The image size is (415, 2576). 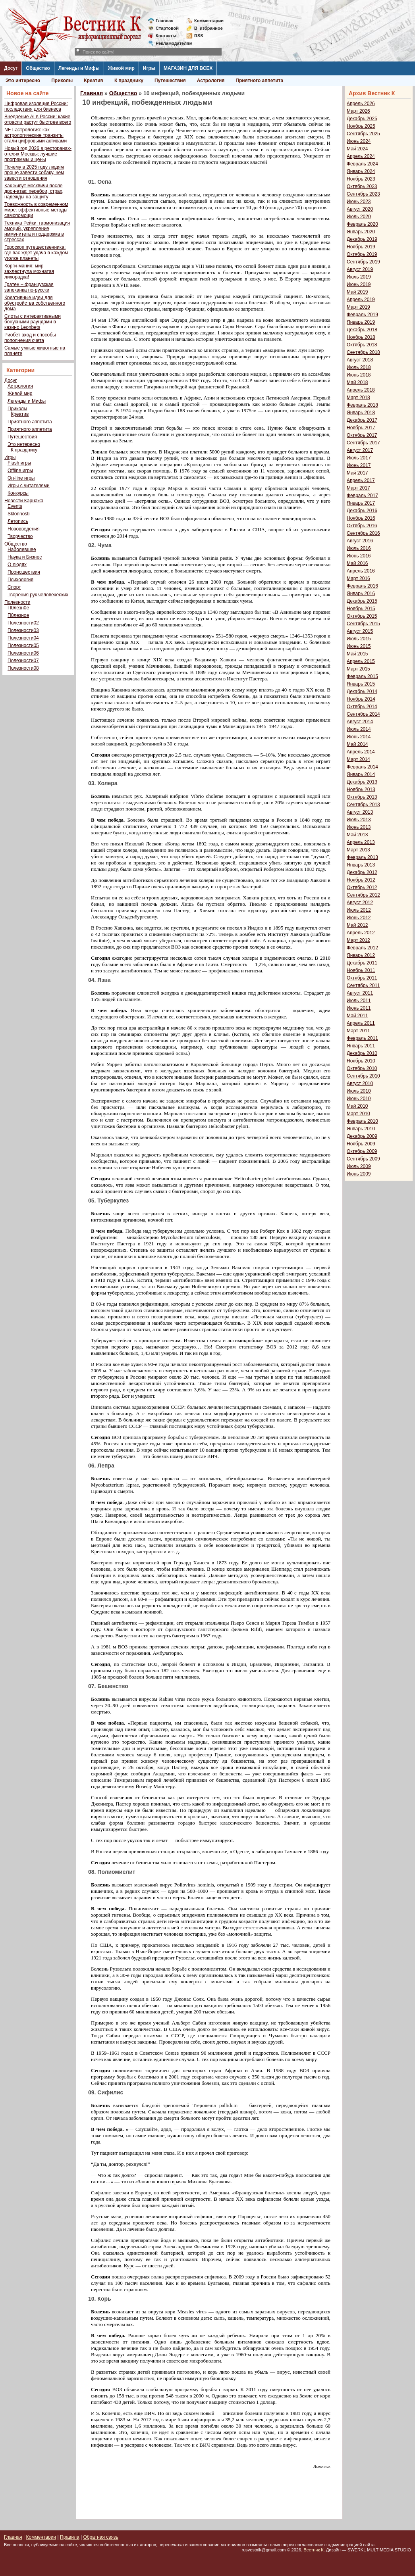 What do you see at coordinates (359, 1166) in the screenshot?
I see `Июль 2009` at bounding box center [359, 1166].